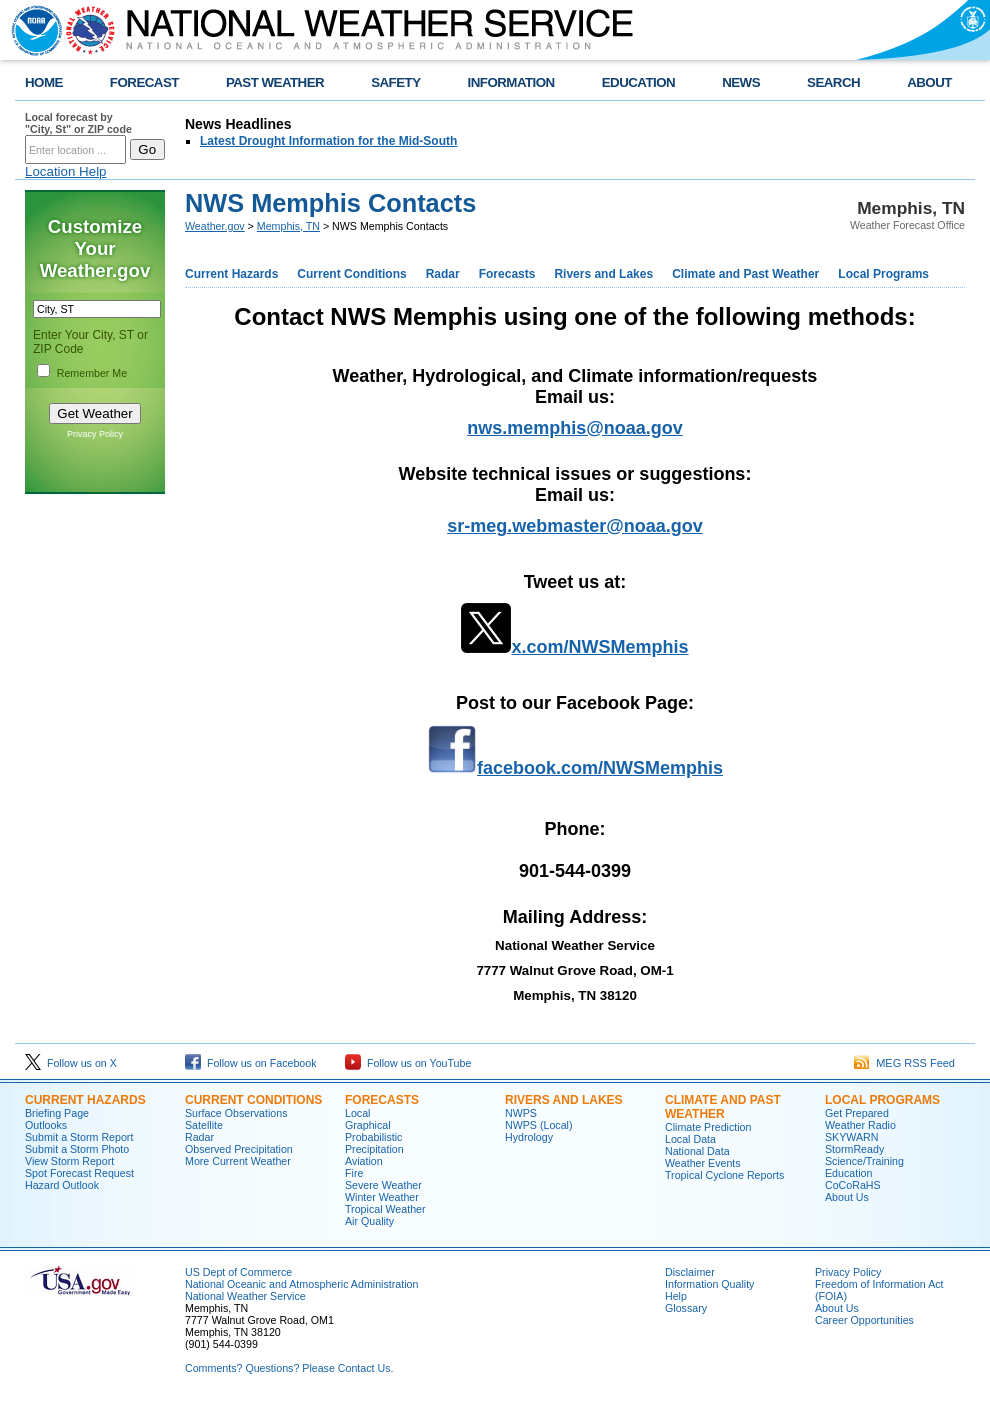 The width and height of the screenshot is (990, 1404). Describe the element at coordinates (385, 1209) in the screenshot. I see `Tropical Weather` at that location.